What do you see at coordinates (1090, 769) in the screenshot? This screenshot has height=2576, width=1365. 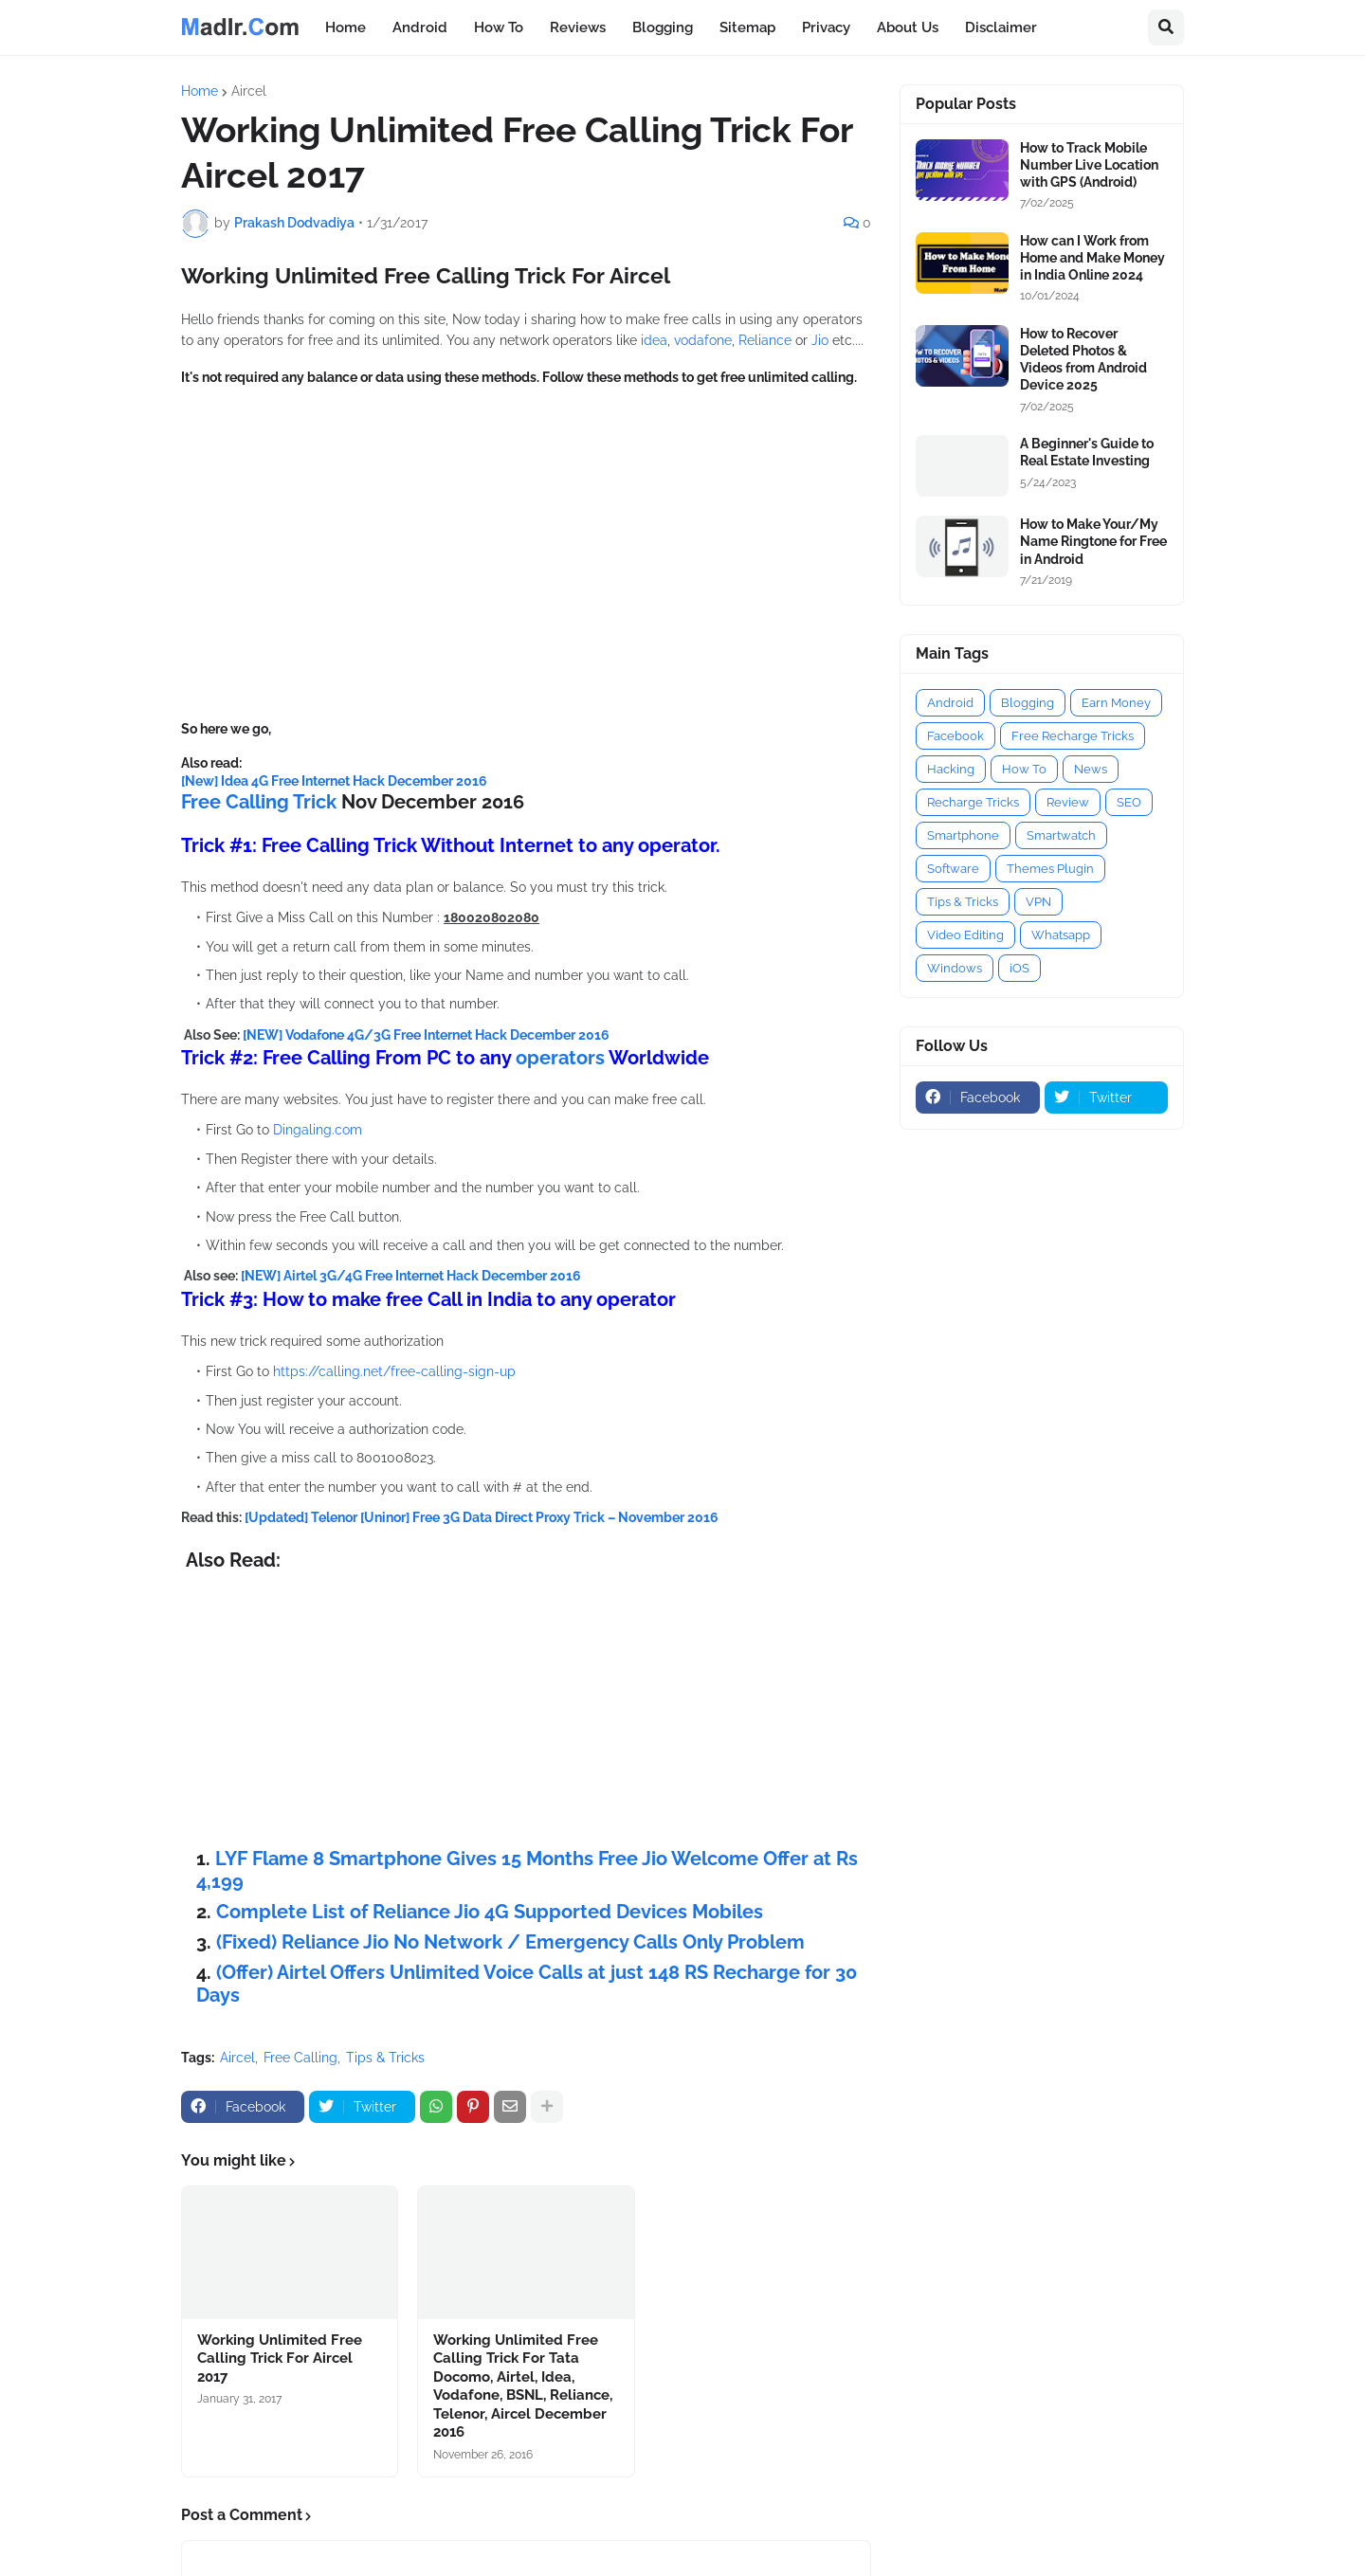 I see `News` at bounding box center [1090, 769].